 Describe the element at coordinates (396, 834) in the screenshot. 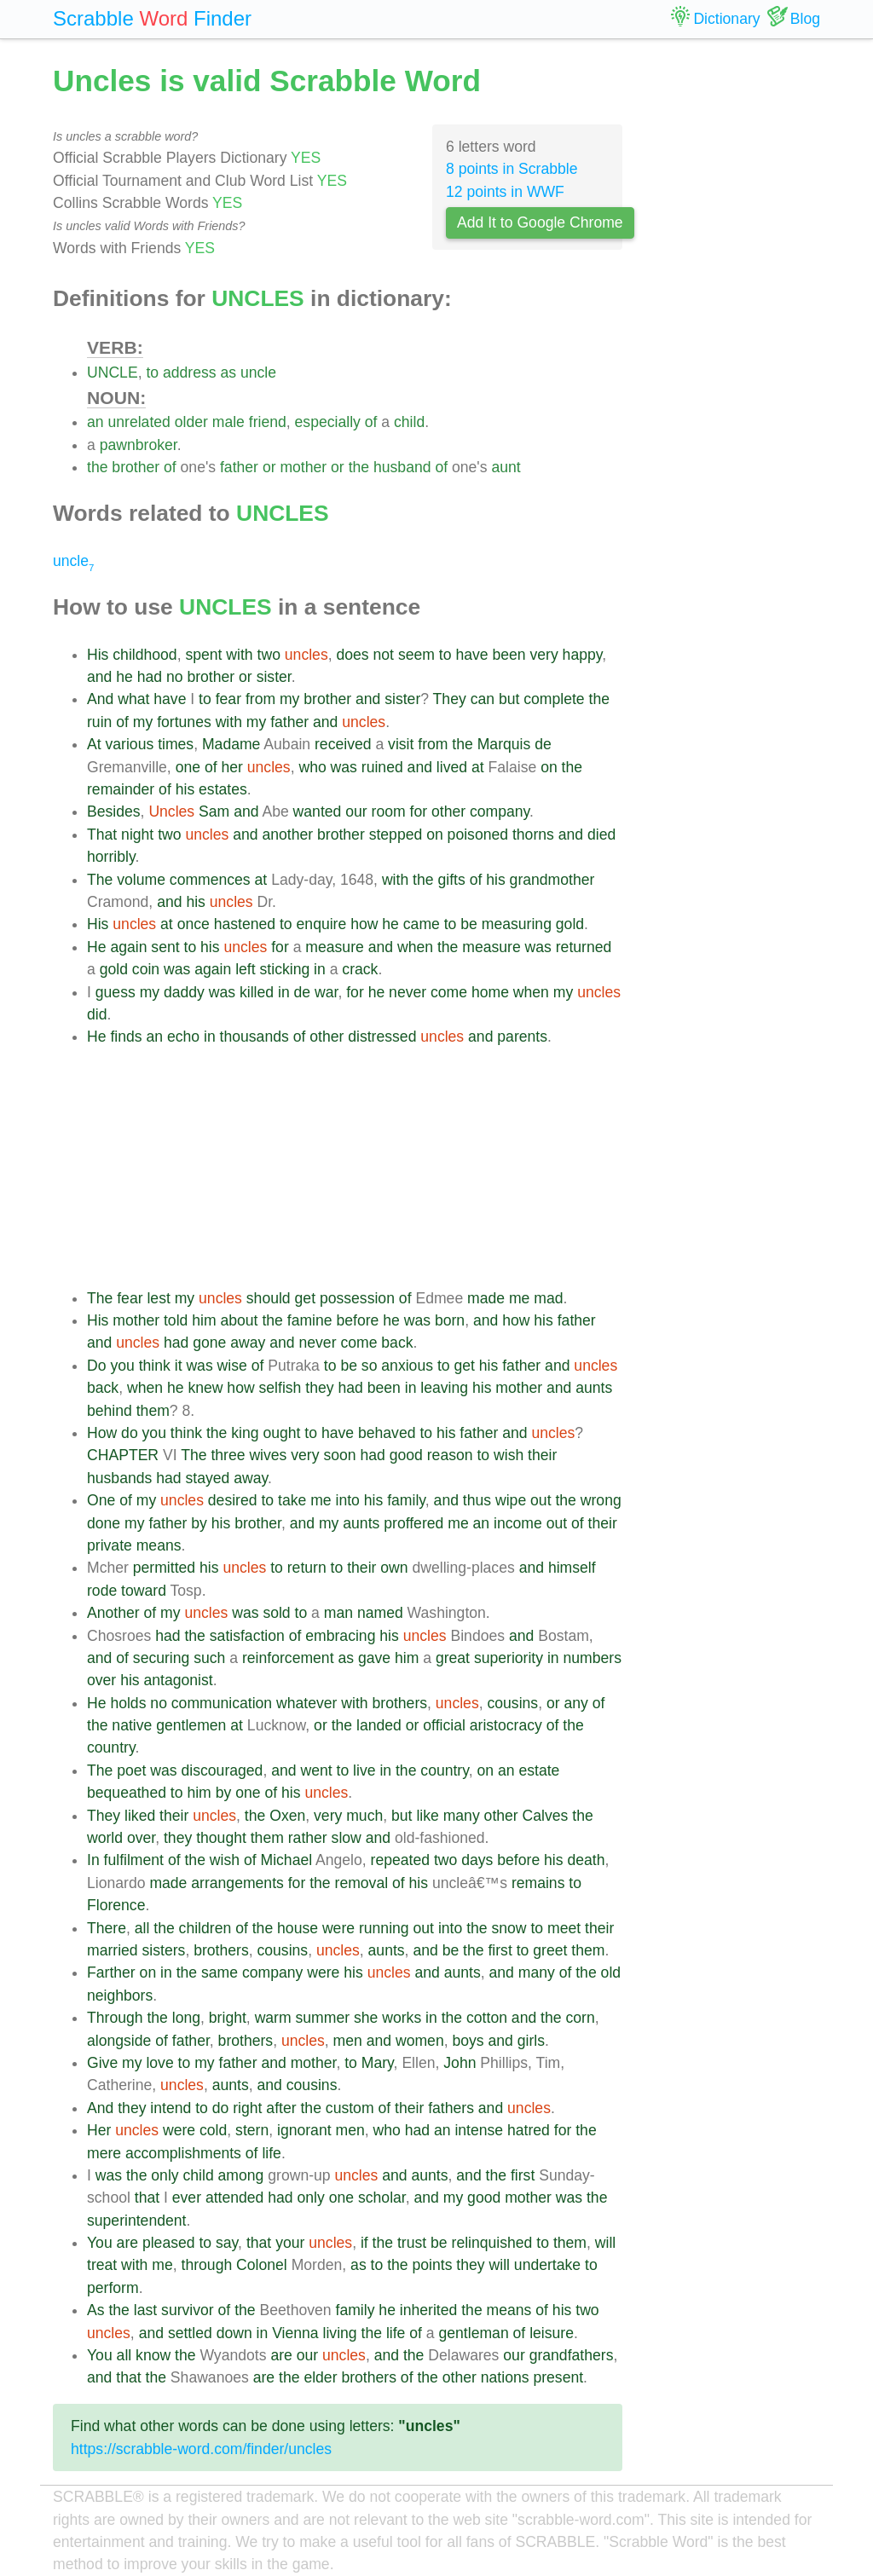

I see `stepped` at that location.